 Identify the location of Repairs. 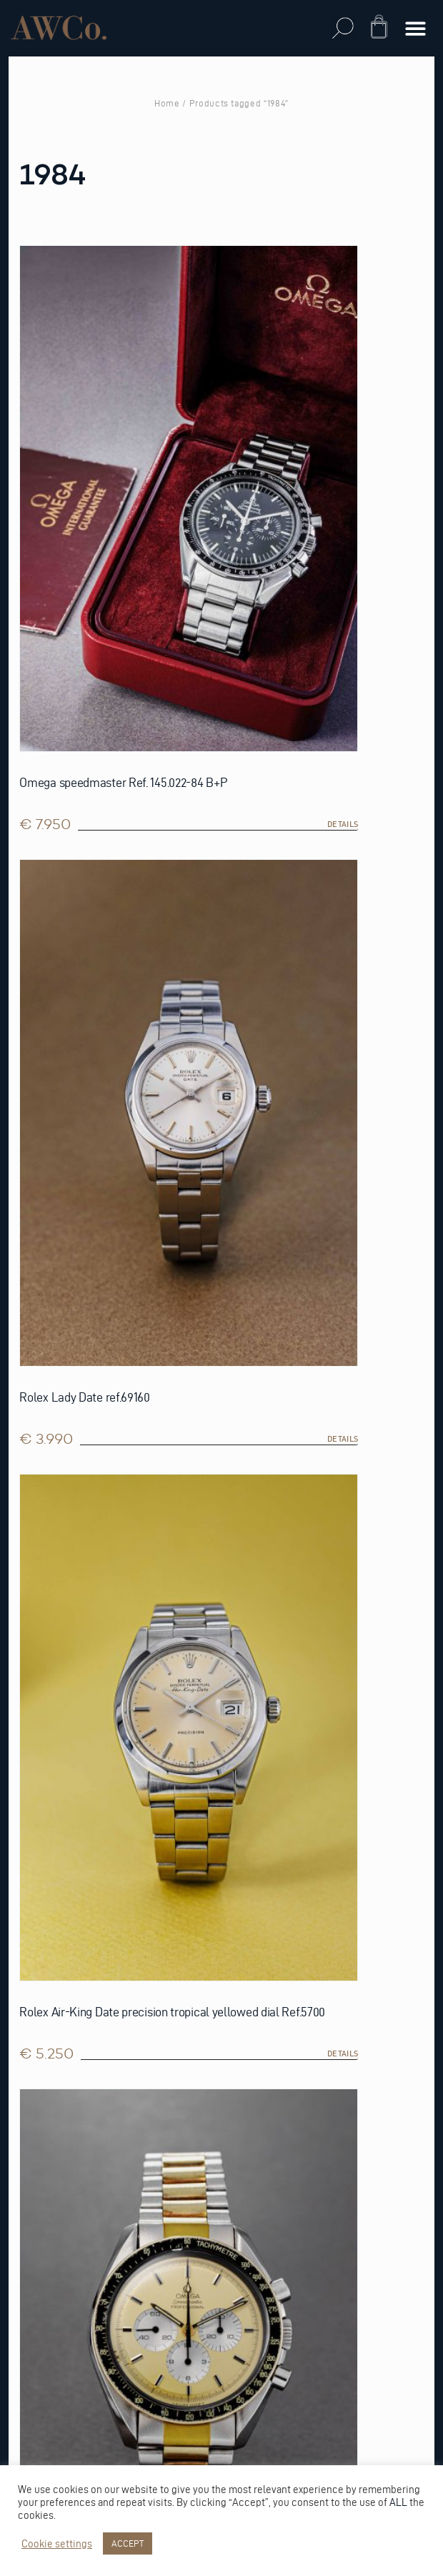
(31, 1816).